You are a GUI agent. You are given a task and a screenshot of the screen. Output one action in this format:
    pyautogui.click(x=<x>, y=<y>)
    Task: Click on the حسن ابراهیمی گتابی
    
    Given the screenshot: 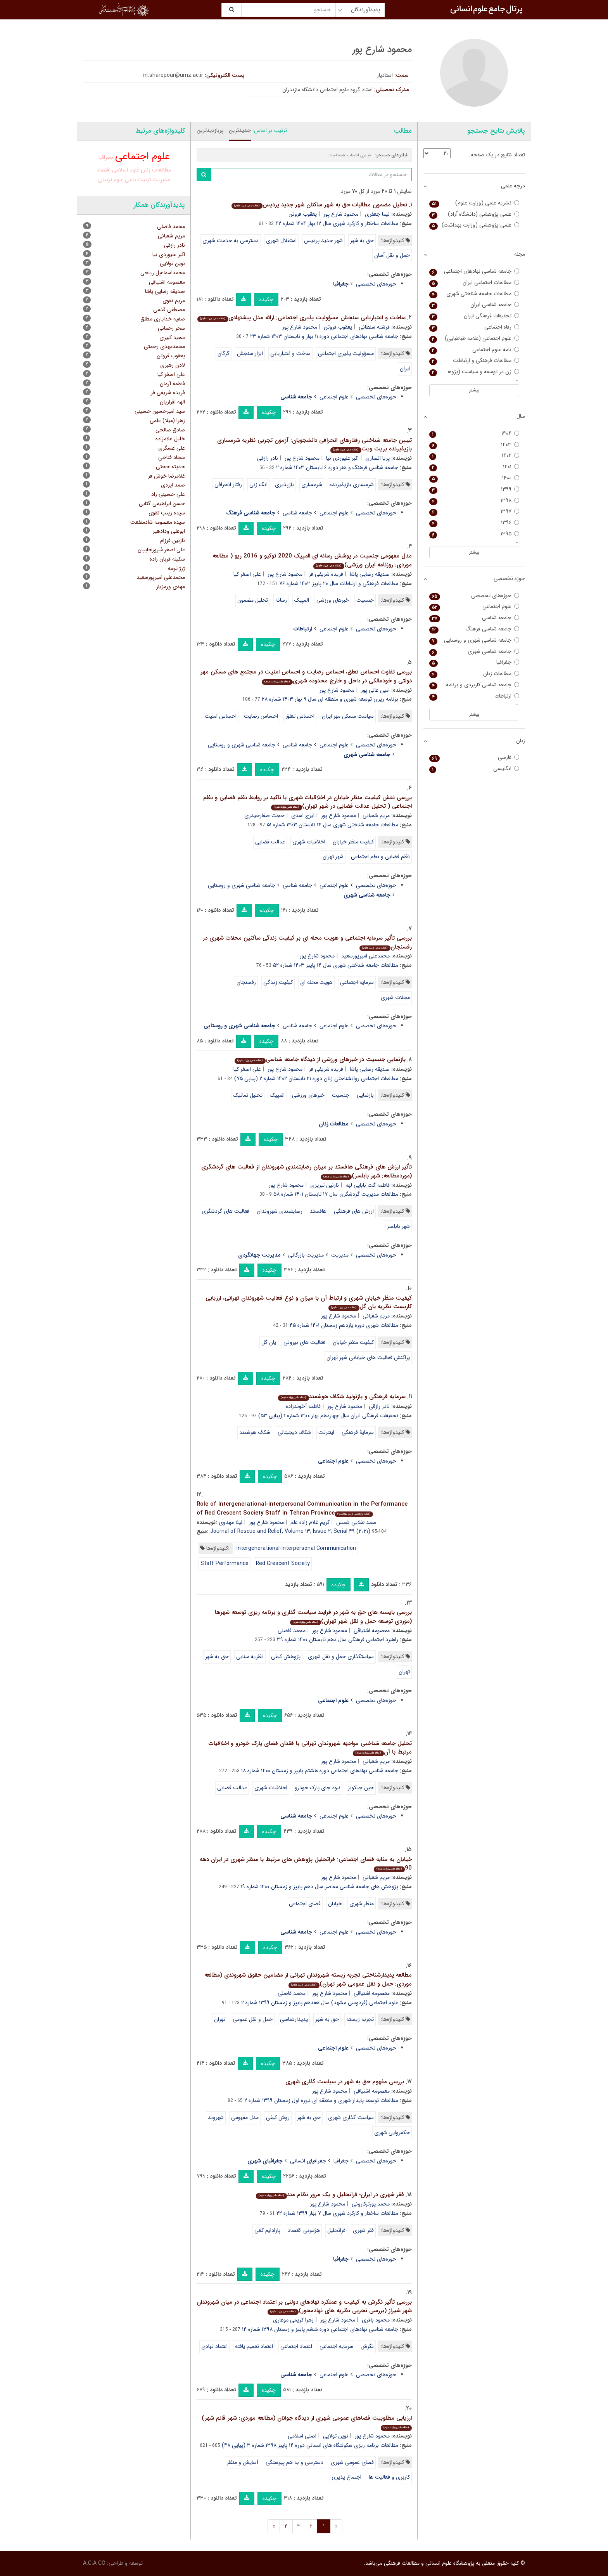 What is the action you would take?
    pyautogui.click(x=162, y=503)
    